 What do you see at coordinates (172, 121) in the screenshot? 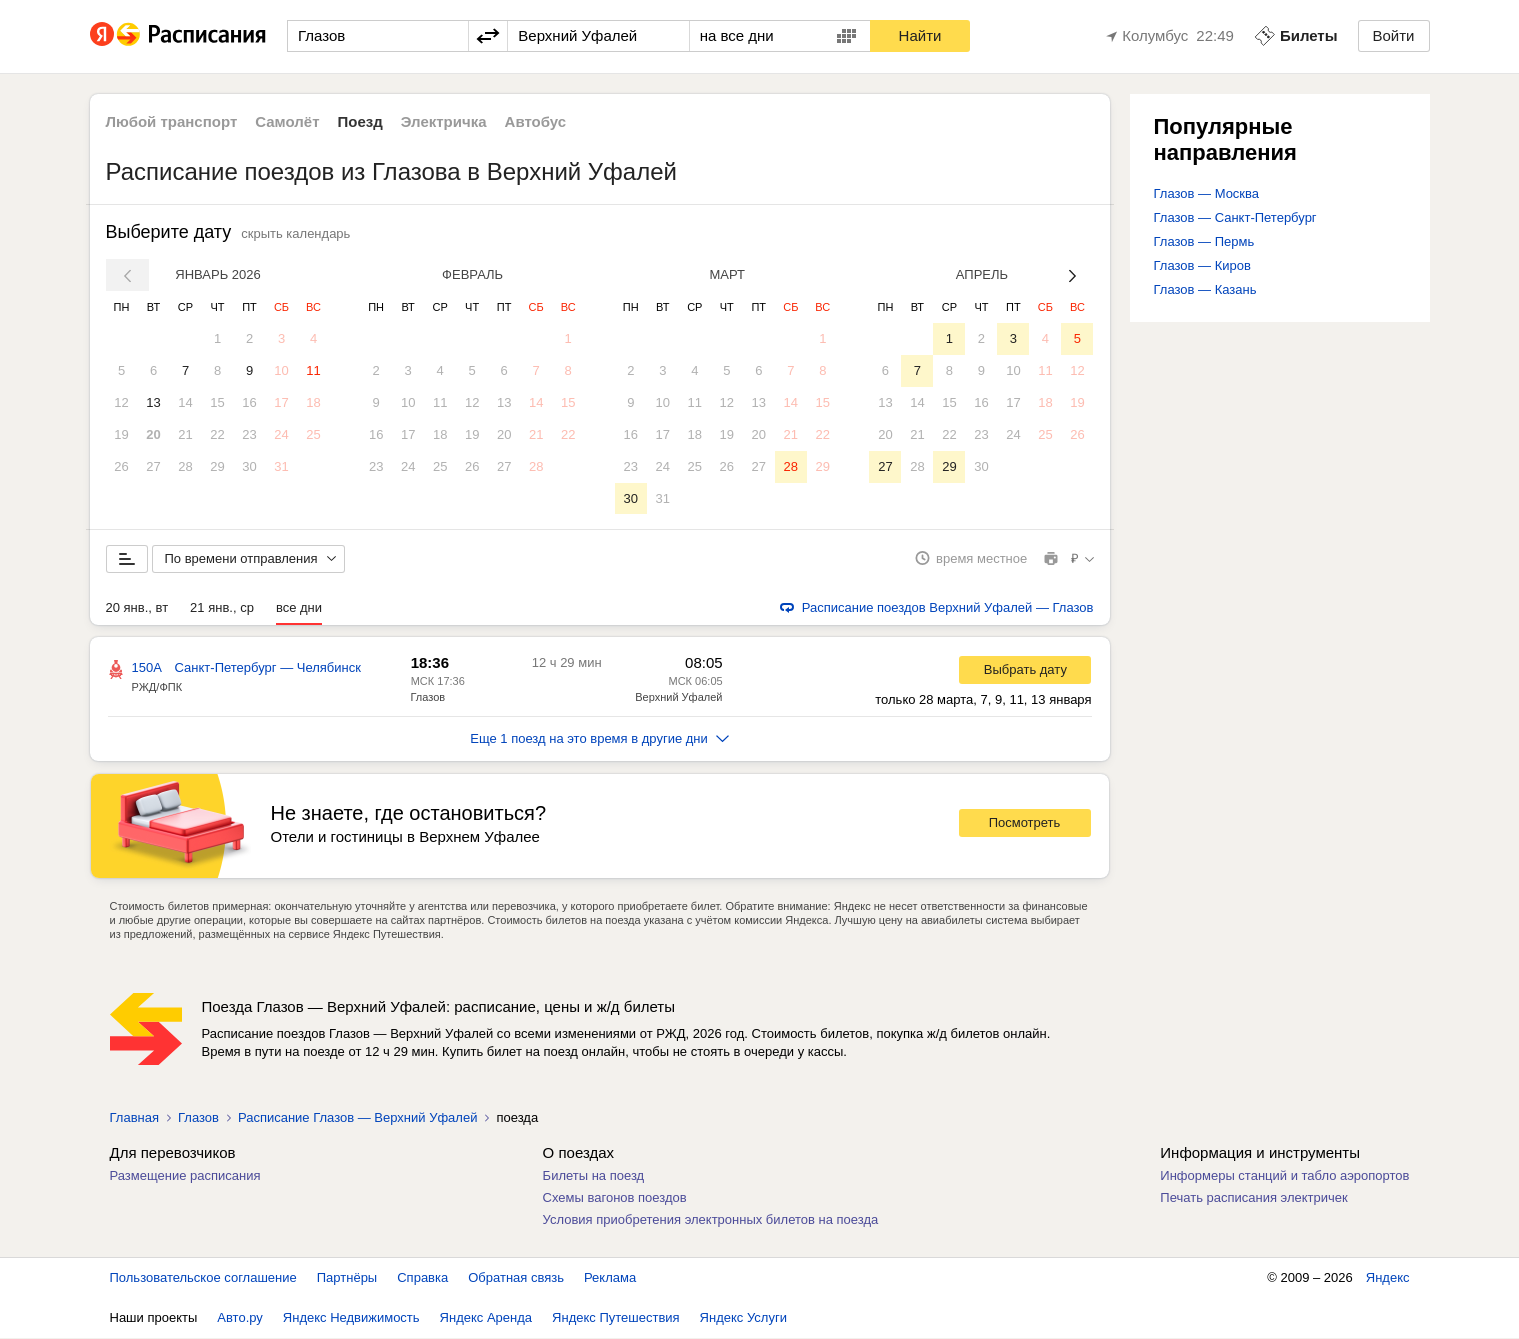
I see `Любой транспорт` at bounding box center [172, 121].